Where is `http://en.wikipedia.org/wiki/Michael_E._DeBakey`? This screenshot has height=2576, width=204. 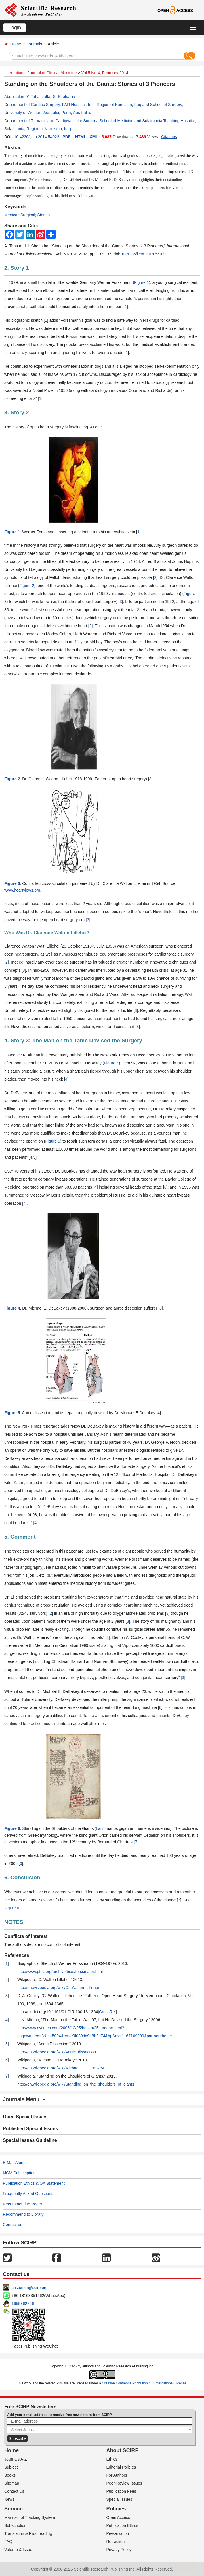
http://en.wikipedia.org/wiki/Michael_E._DeBakey is located at coordinates (60, 2068).